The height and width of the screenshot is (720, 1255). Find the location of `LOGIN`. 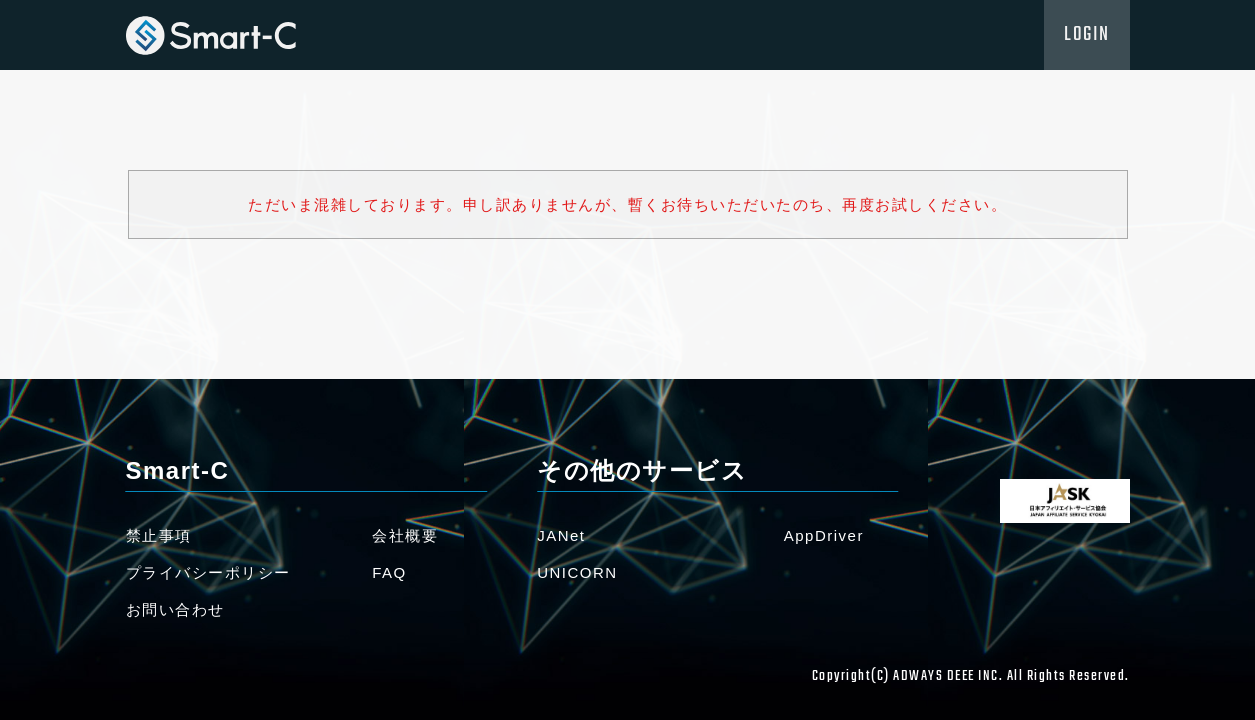

LOGIN is located at coordinates (1087, 35).